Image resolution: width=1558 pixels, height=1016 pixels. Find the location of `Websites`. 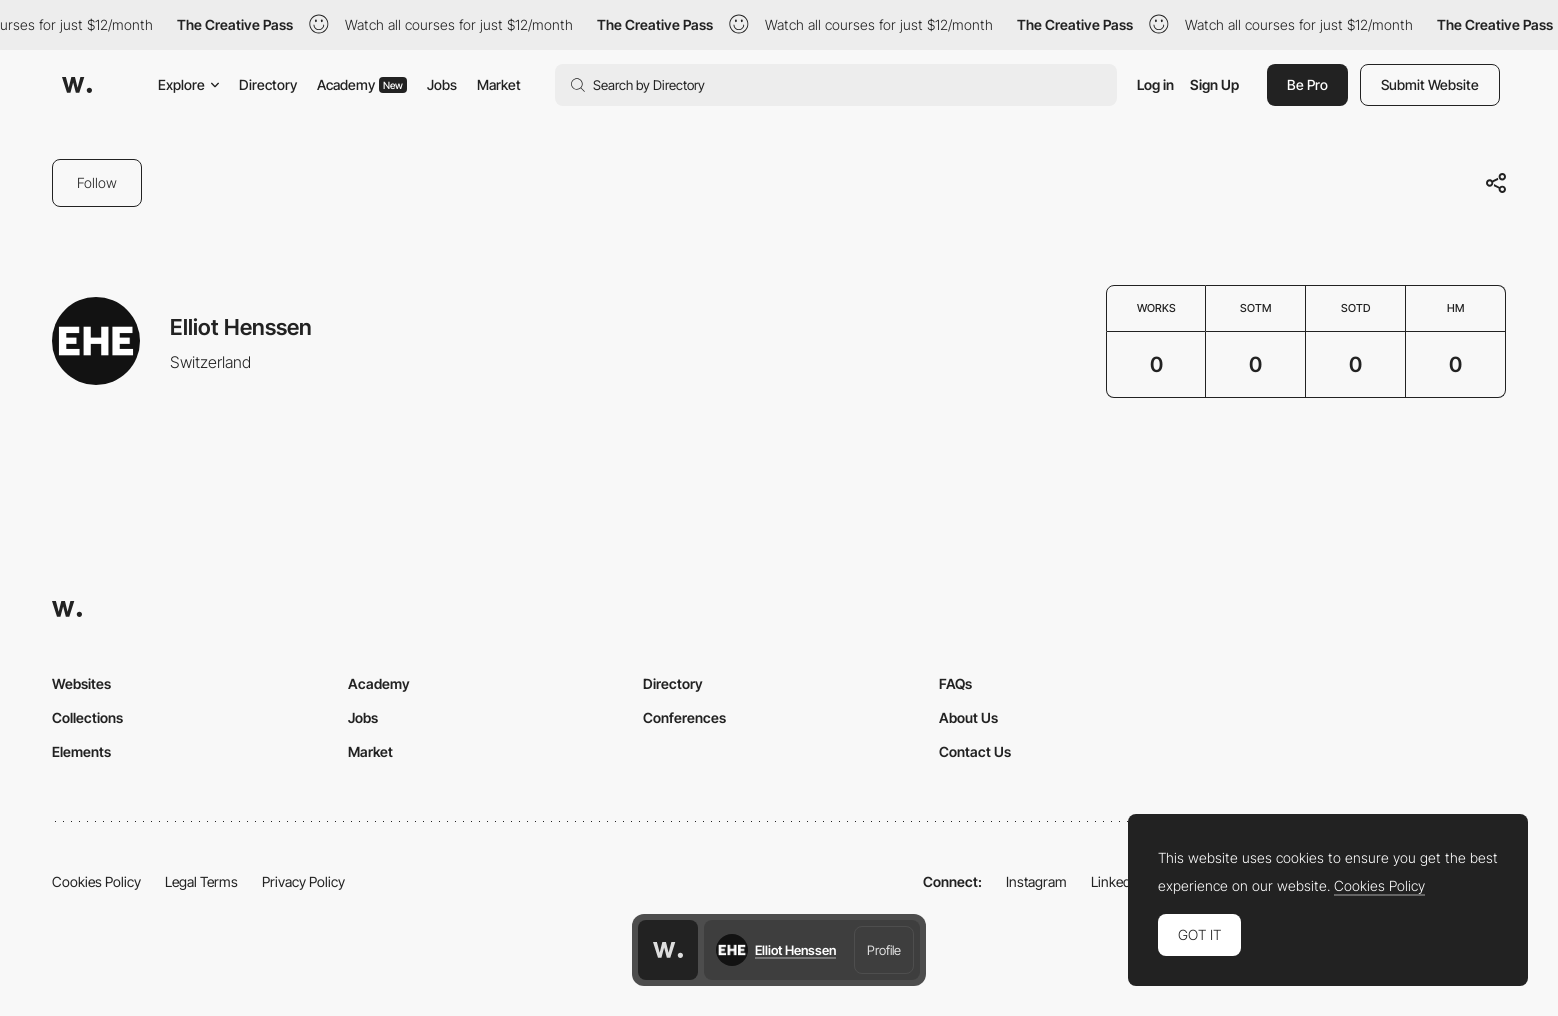

Websites is located at coordinates (81, 683).